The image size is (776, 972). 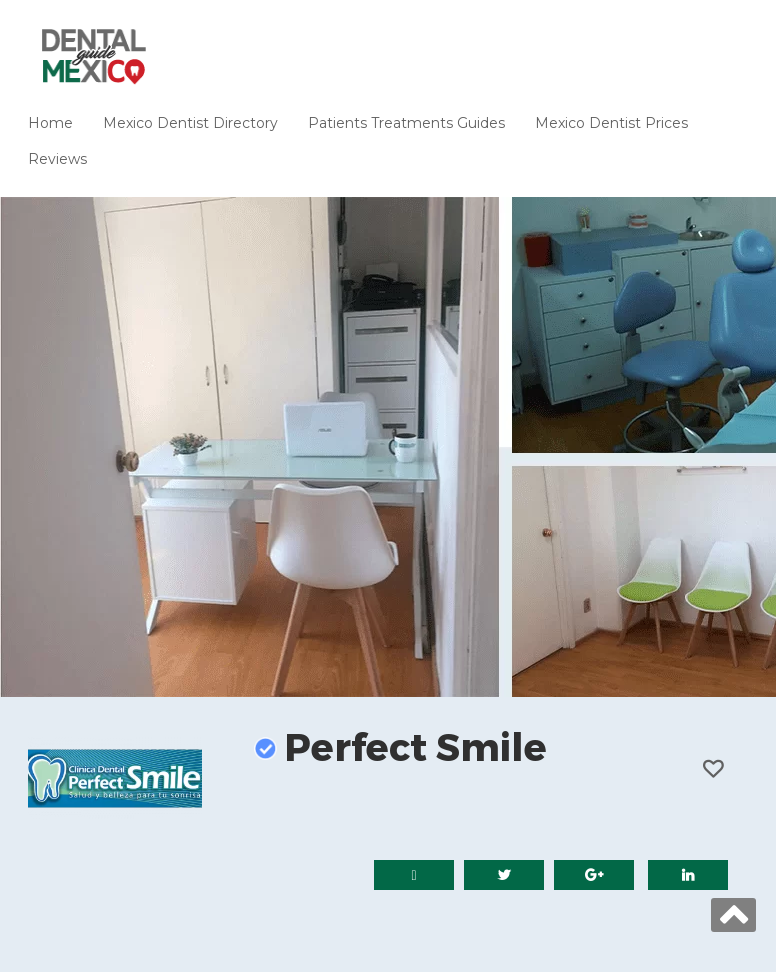 I want to click on Home, so click(x=50, y=123).